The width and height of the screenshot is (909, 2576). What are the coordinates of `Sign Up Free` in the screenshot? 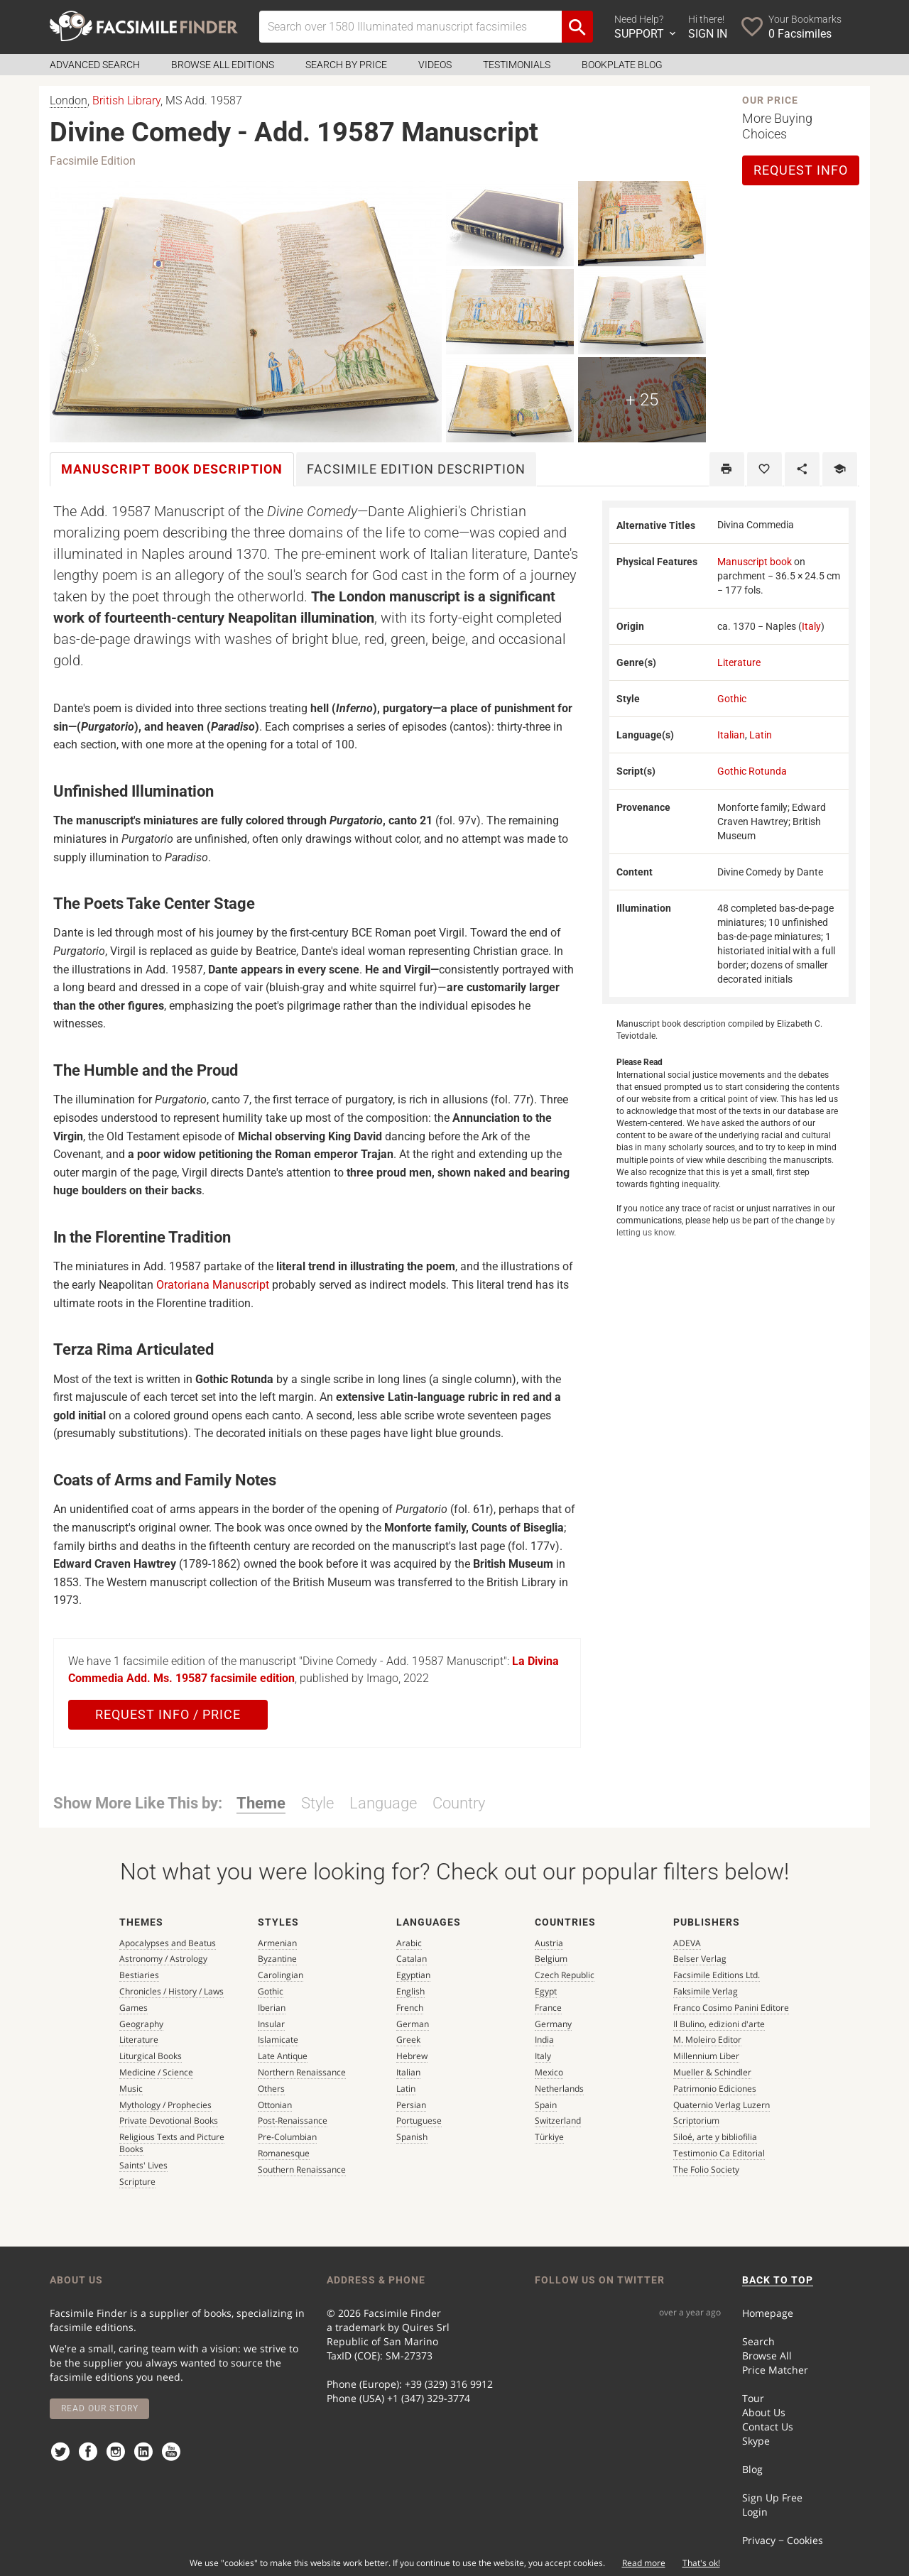 It's located at (772, 2497).